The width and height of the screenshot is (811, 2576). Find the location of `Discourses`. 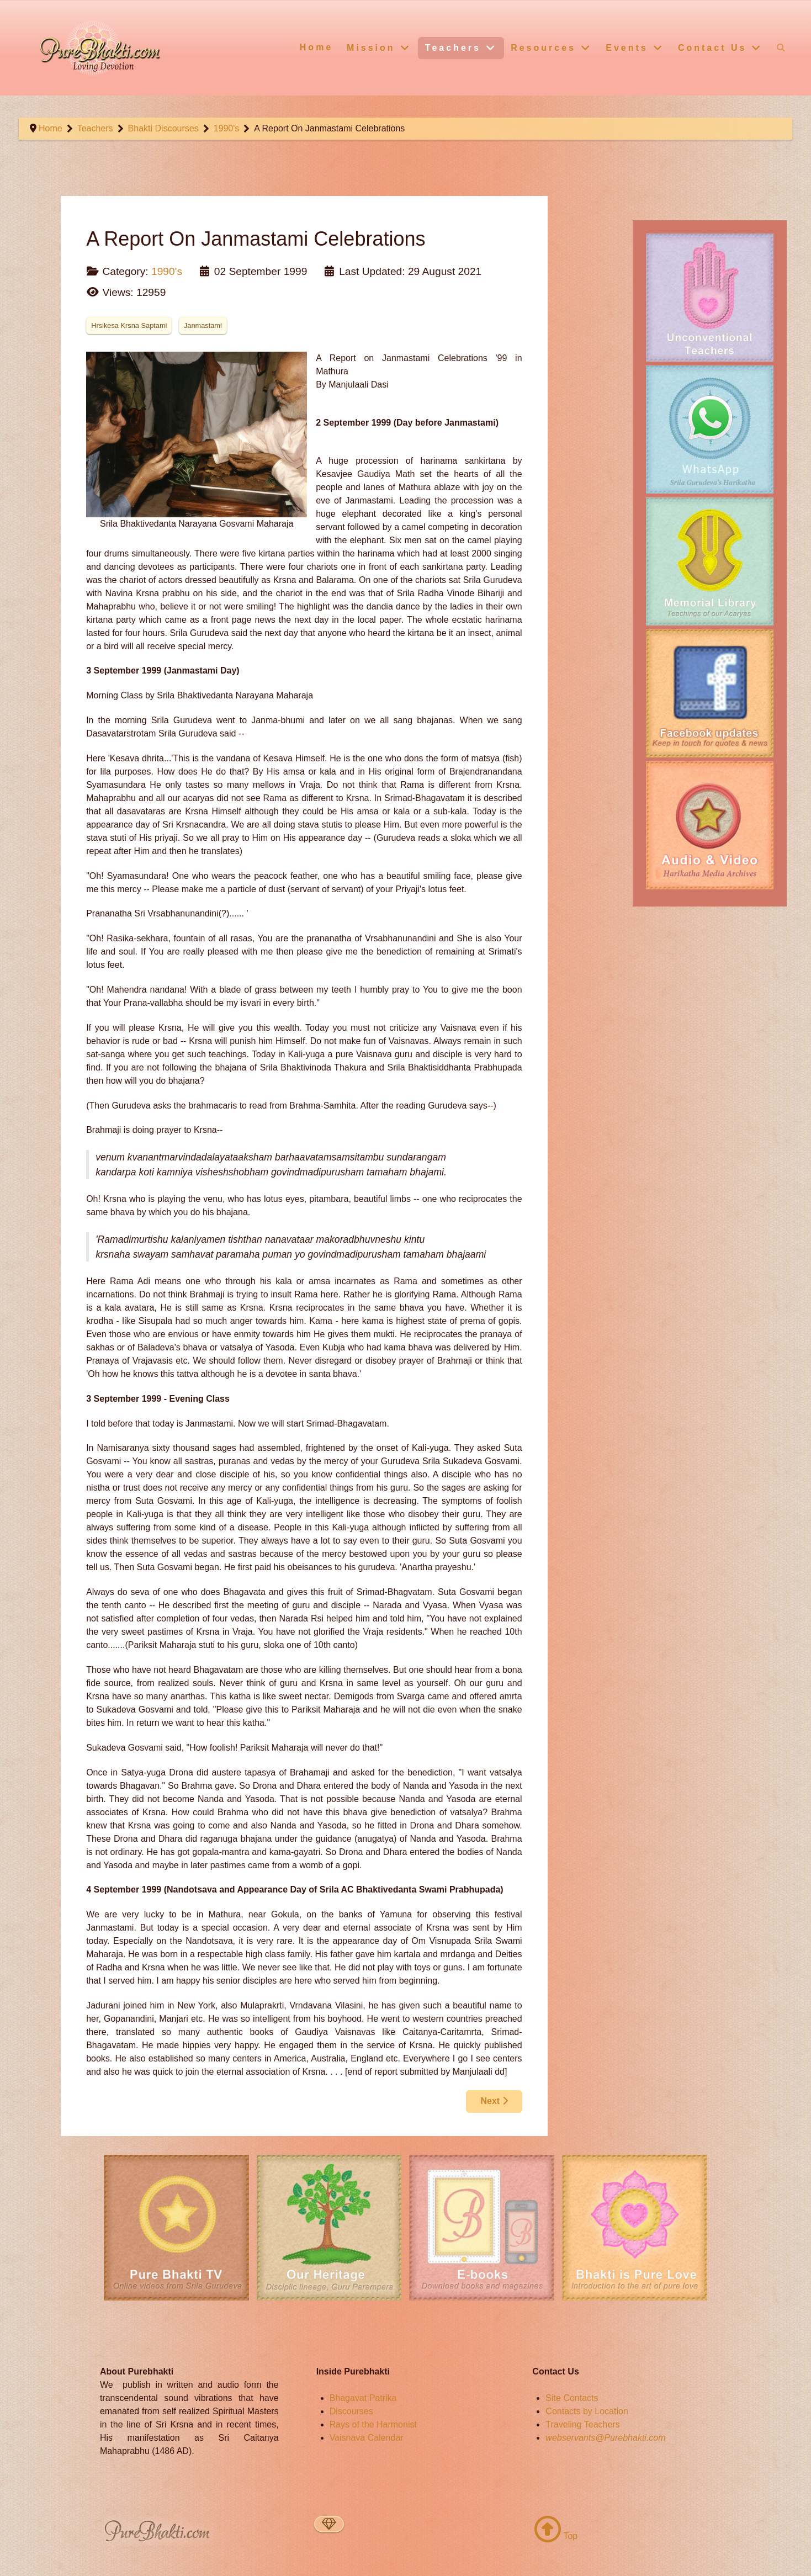

Discourses is located at coordinates (351, 2411).